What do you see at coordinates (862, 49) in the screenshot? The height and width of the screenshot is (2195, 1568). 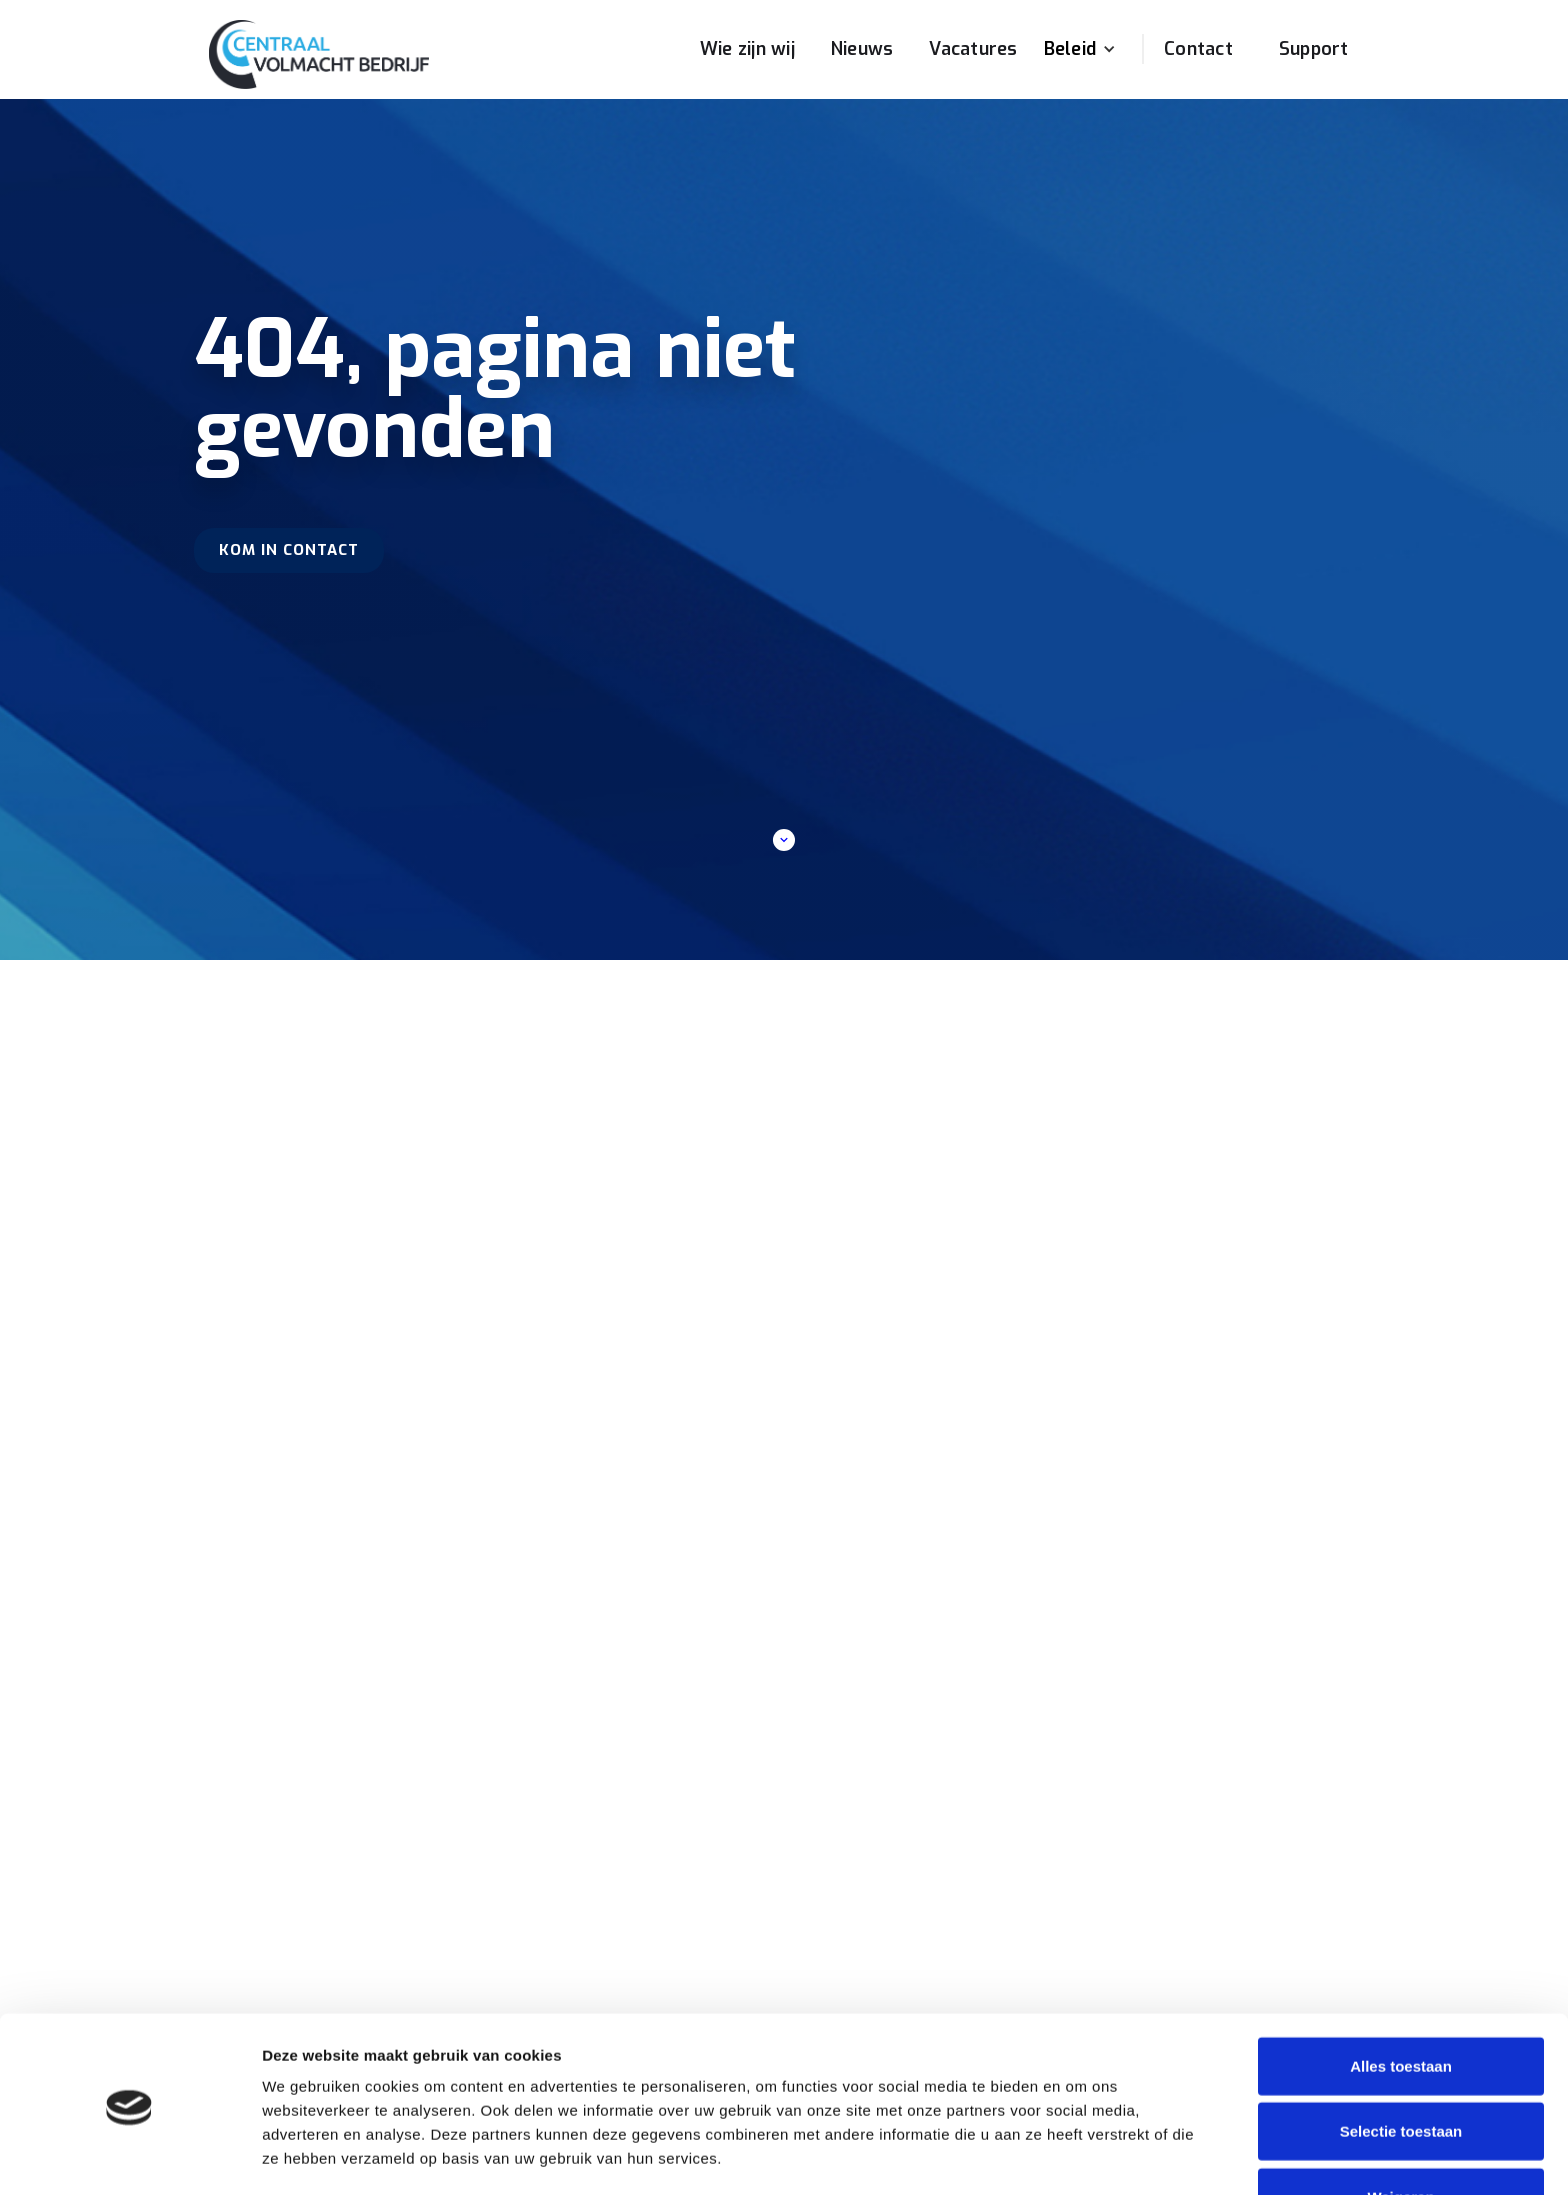 I see `Nieuws` at bounding box center [862, 49].